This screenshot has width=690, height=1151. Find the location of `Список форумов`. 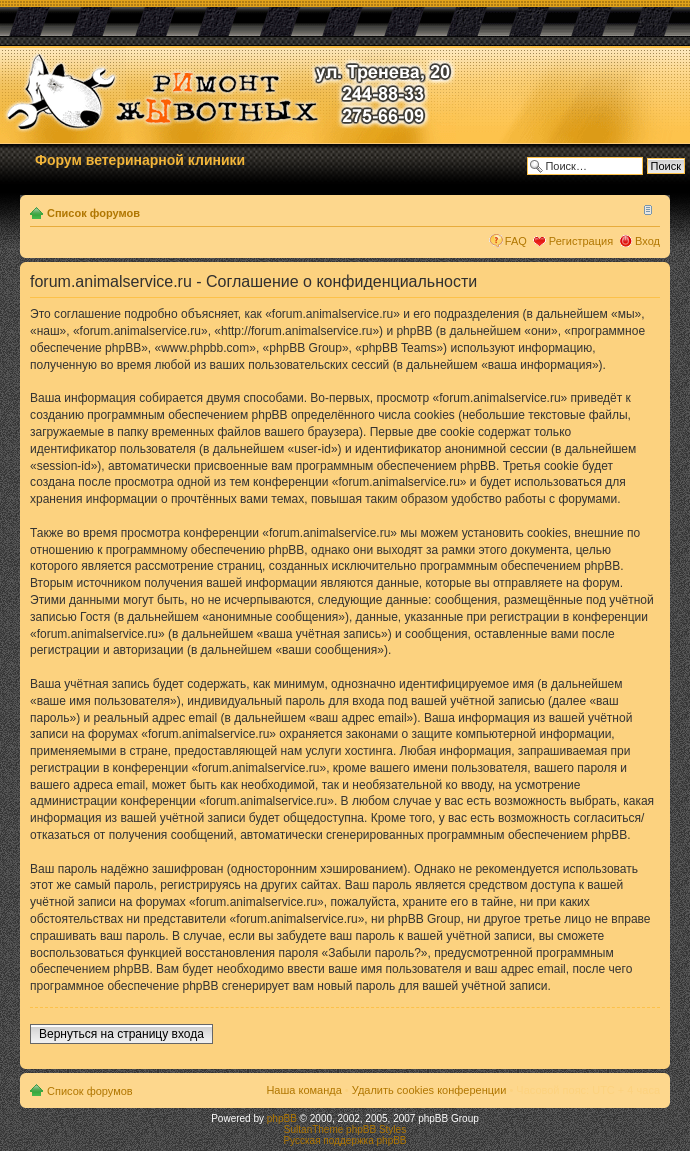

Список форумов is located at coordinates (93, 213).